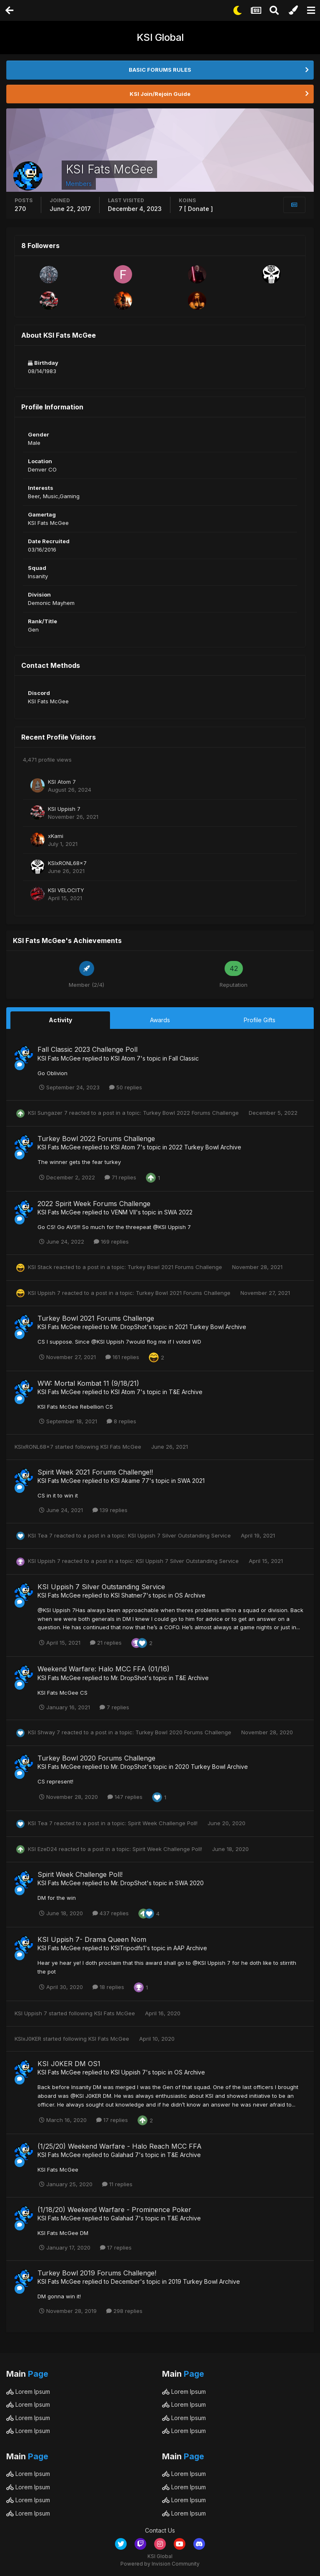  Describe the element at coordinates (184, 1732) in the screenshot. I see `Turkey Bowl 2020 Forums Challenge` at that location.